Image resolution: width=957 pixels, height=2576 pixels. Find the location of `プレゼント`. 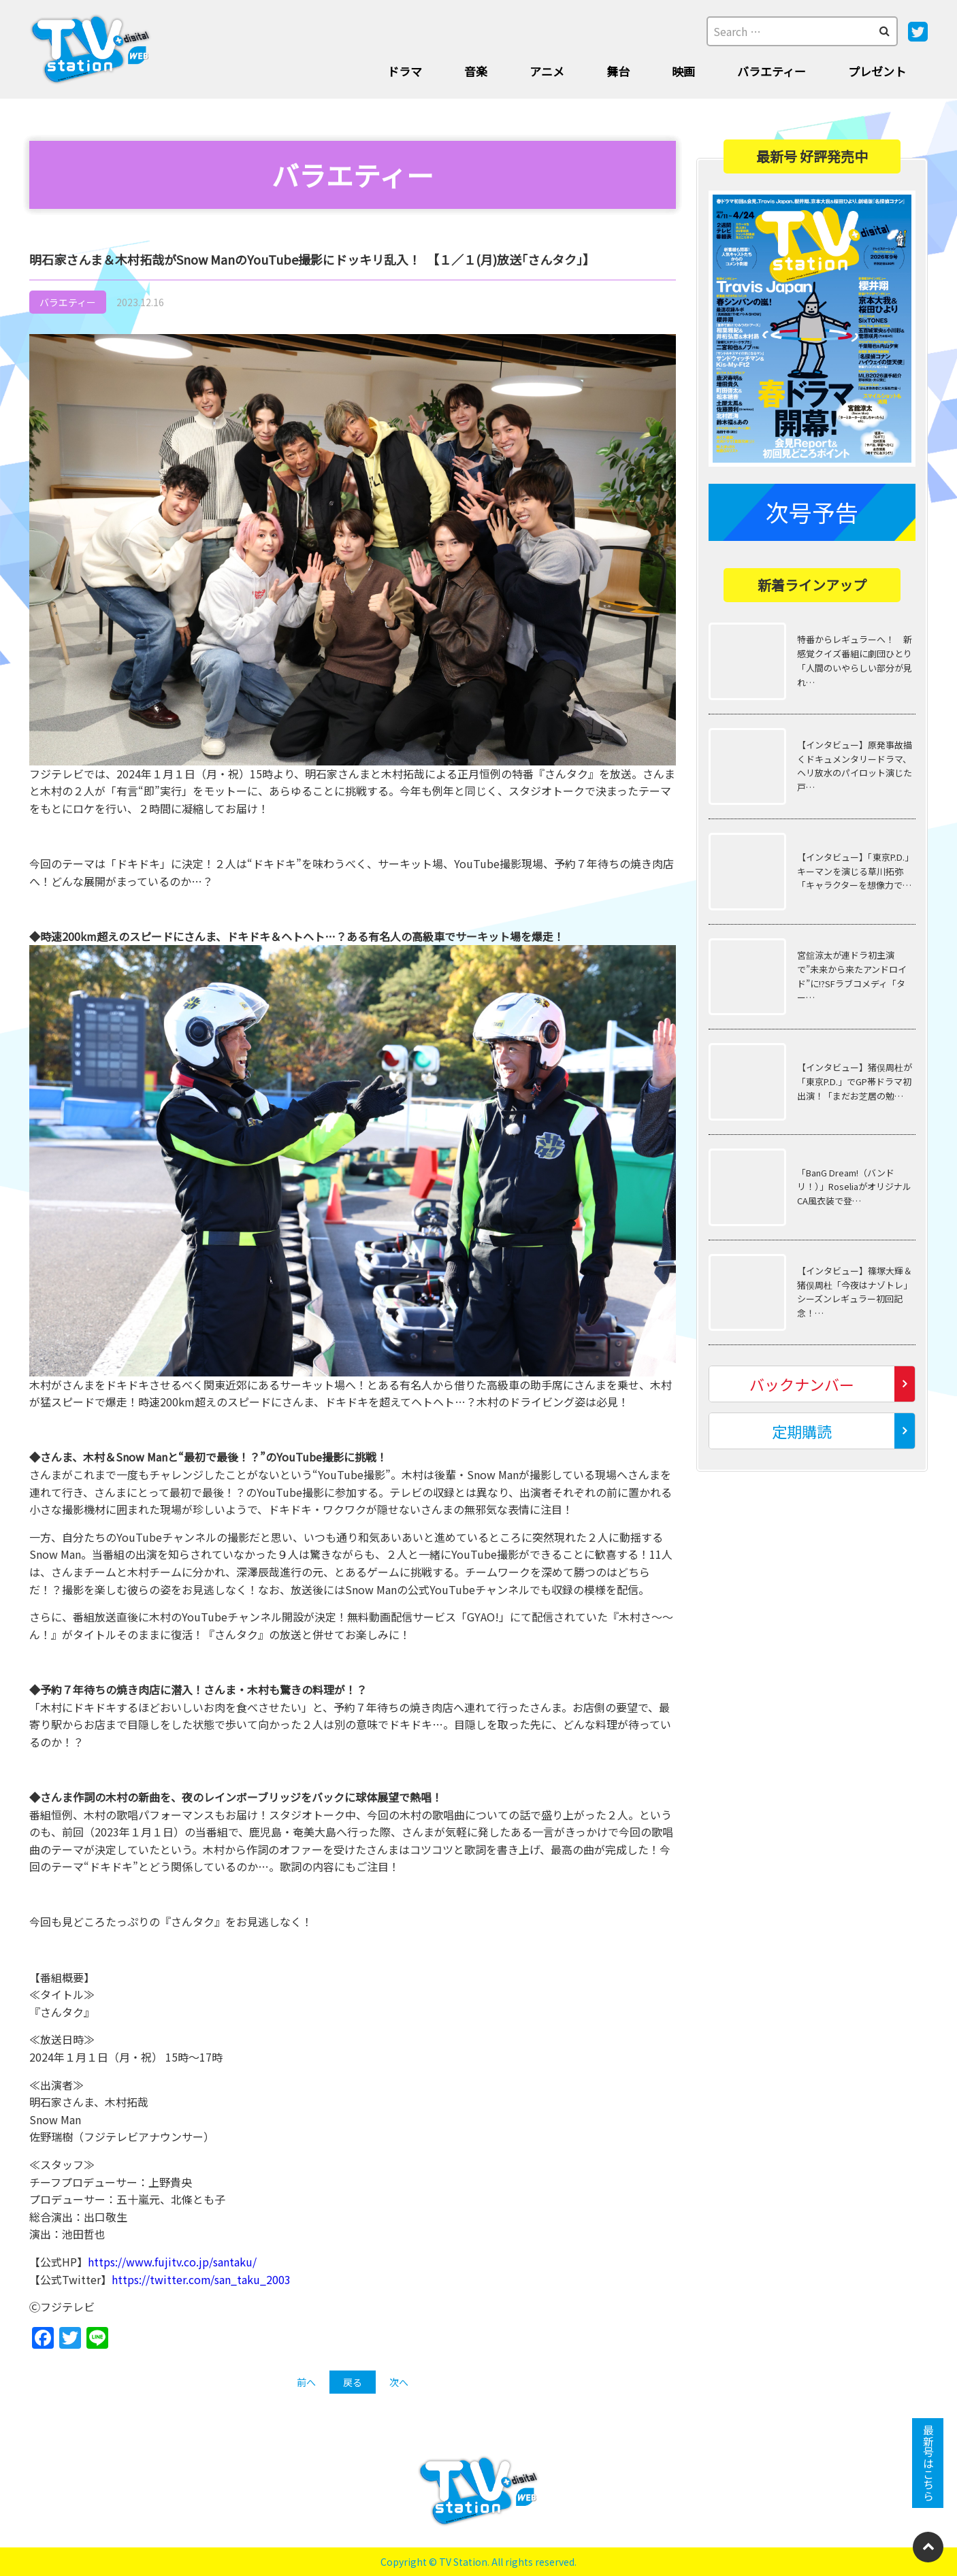

プレゼント is located at coordinates (877, 71).